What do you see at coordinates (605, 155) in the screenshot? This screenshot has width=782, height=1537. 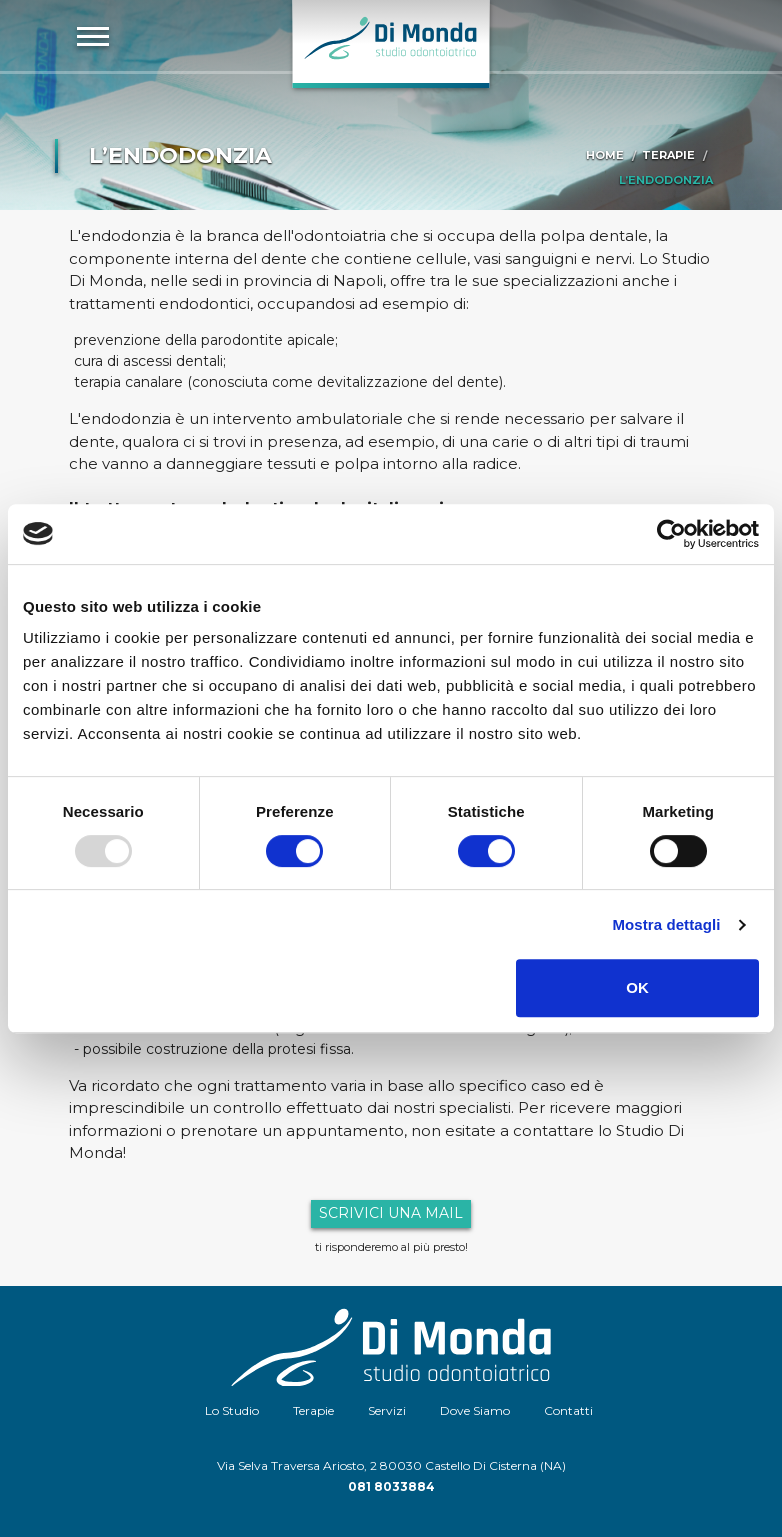 I see `Home` at bounding box center [605, 155].